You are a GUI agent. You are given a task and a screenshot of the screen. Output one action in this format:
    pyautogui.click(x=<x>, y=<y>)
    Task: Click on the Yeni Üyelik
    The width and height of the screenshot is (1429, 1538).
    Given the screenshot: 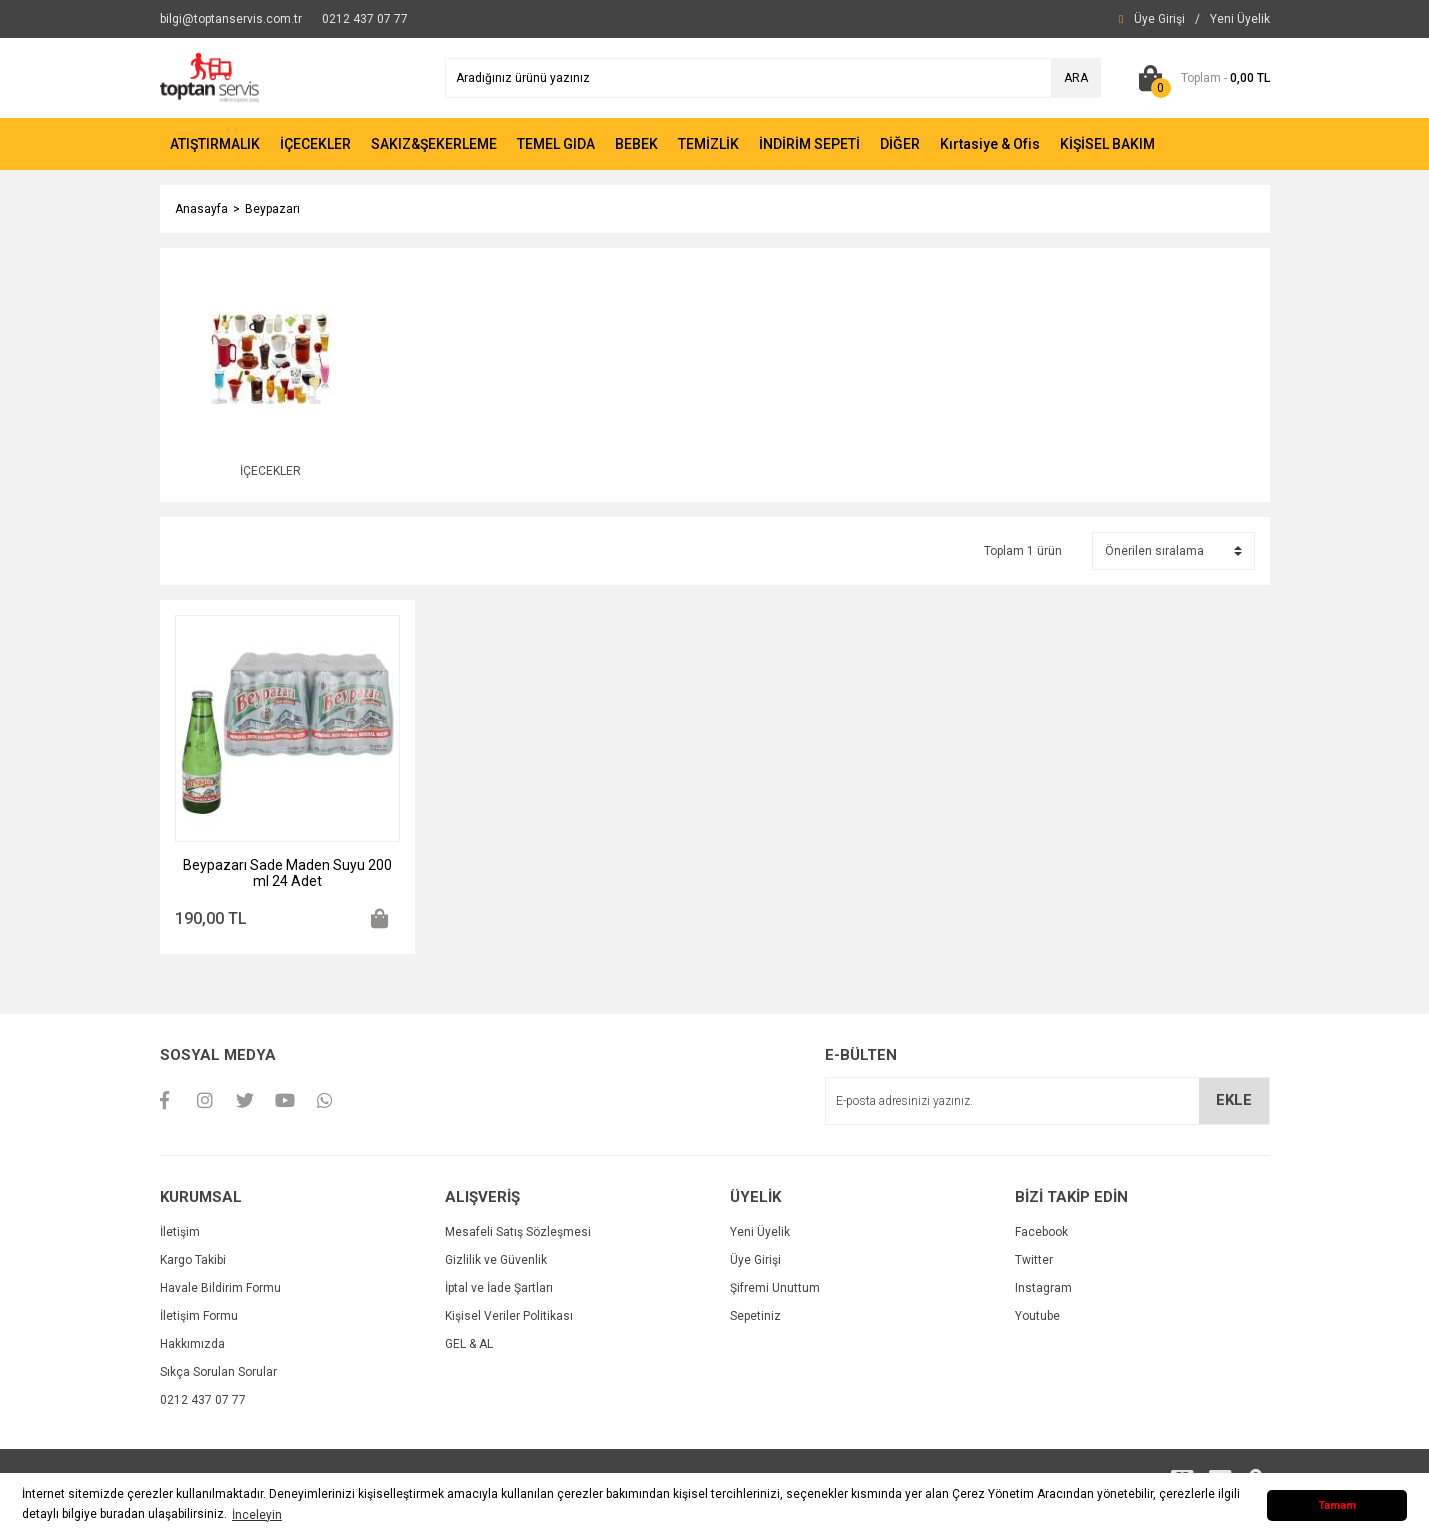 What is the action you would take?
    pyautogui.click(x=760, y=1232)
    